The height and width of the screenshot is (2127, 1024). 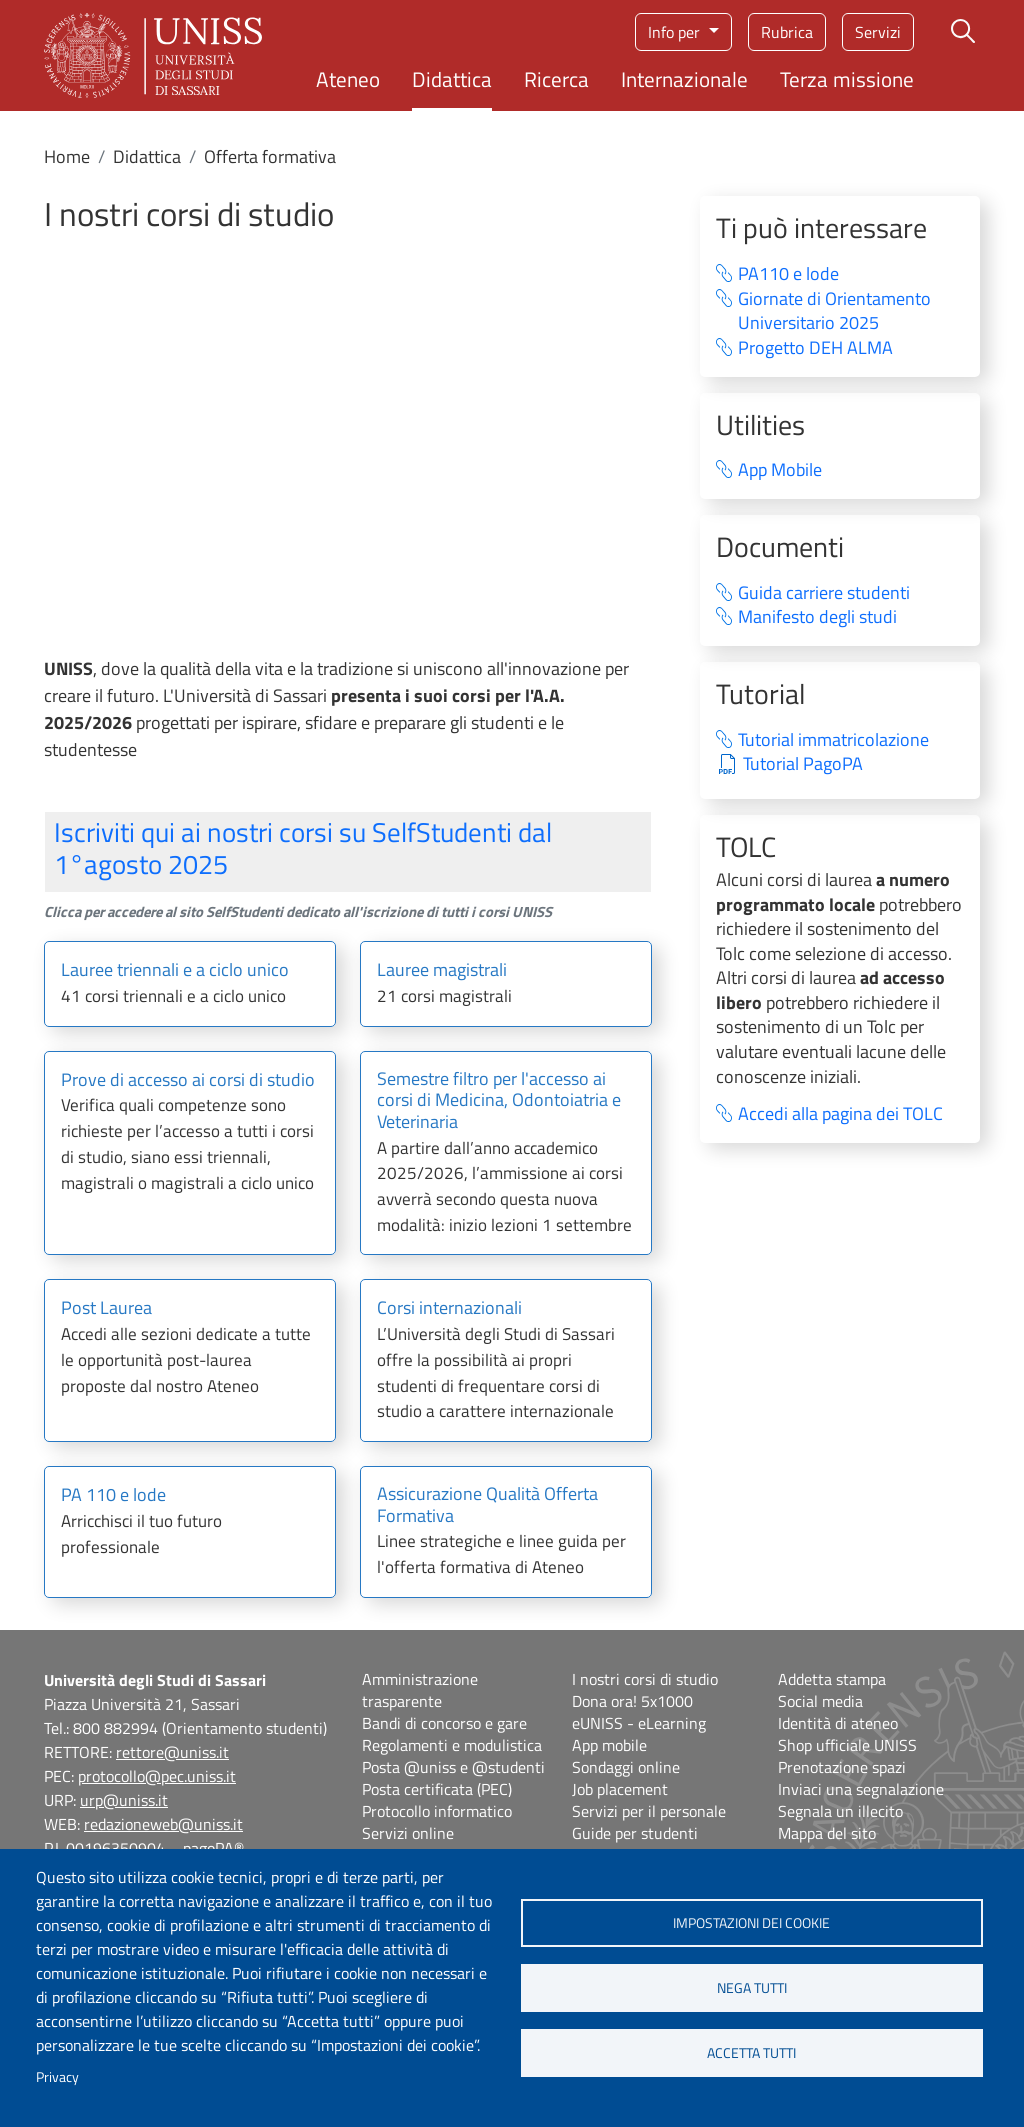 I want to click on Bandi di concorso e gare, so click(x=444, y=1723).